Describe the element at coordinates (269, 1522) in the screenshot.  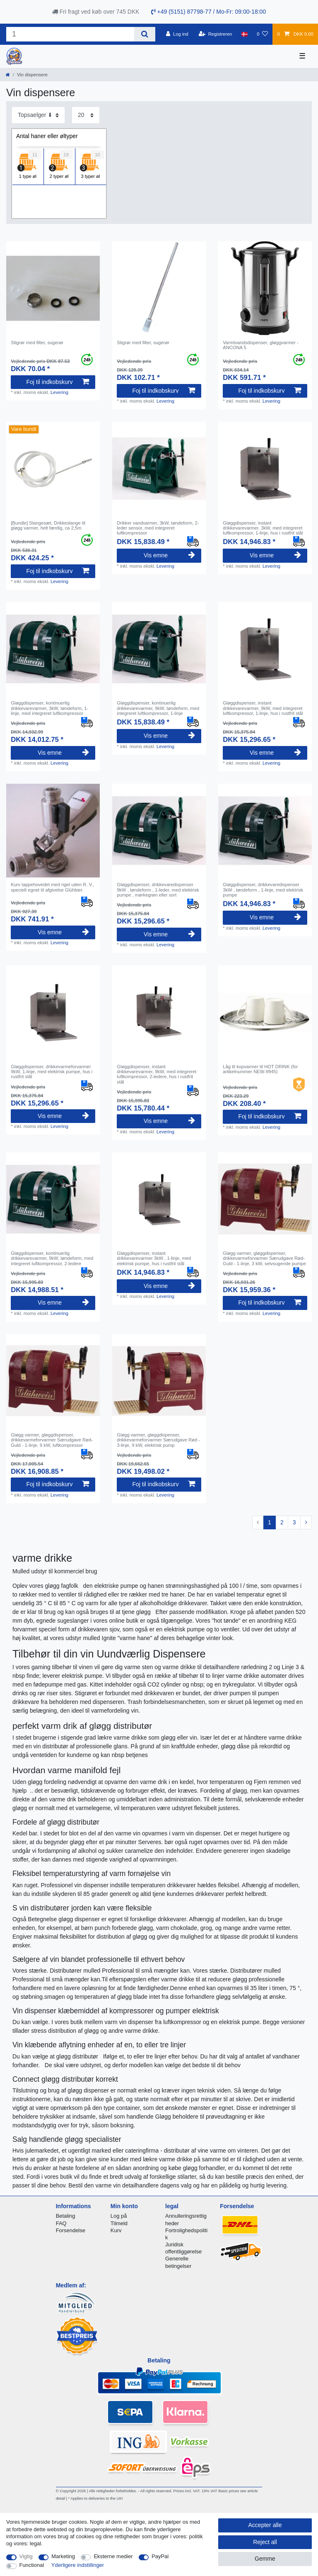
I see `1 [To page 1]` at that location.